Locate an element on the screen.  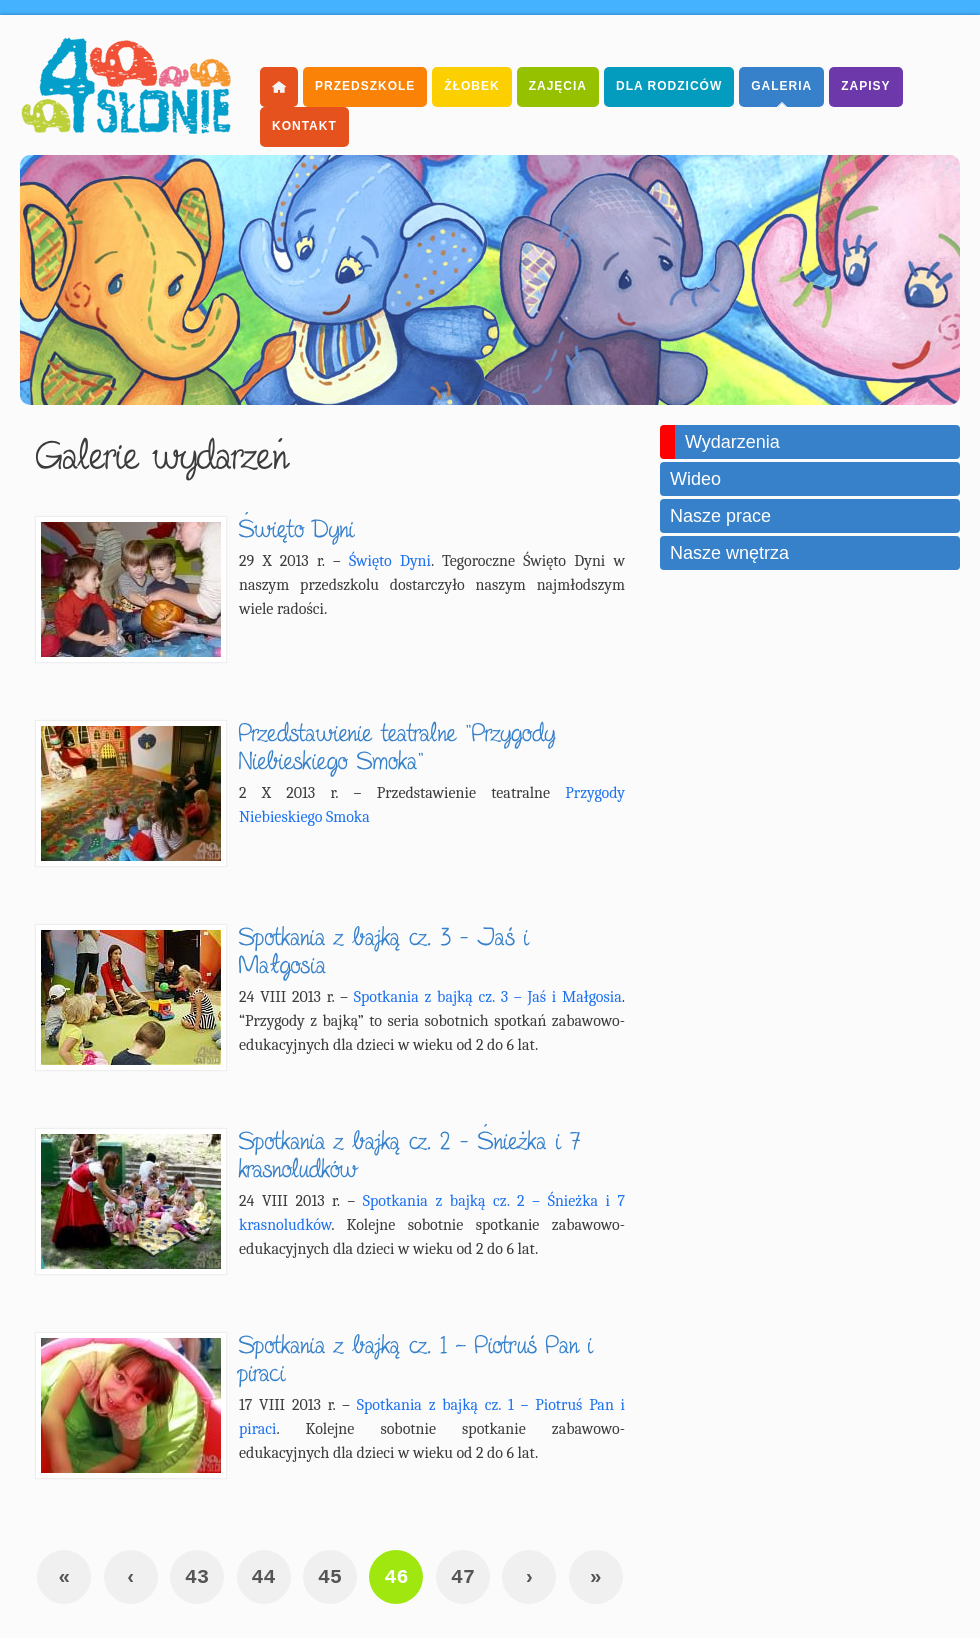
Zapisy is located at coordinates (865, 86).